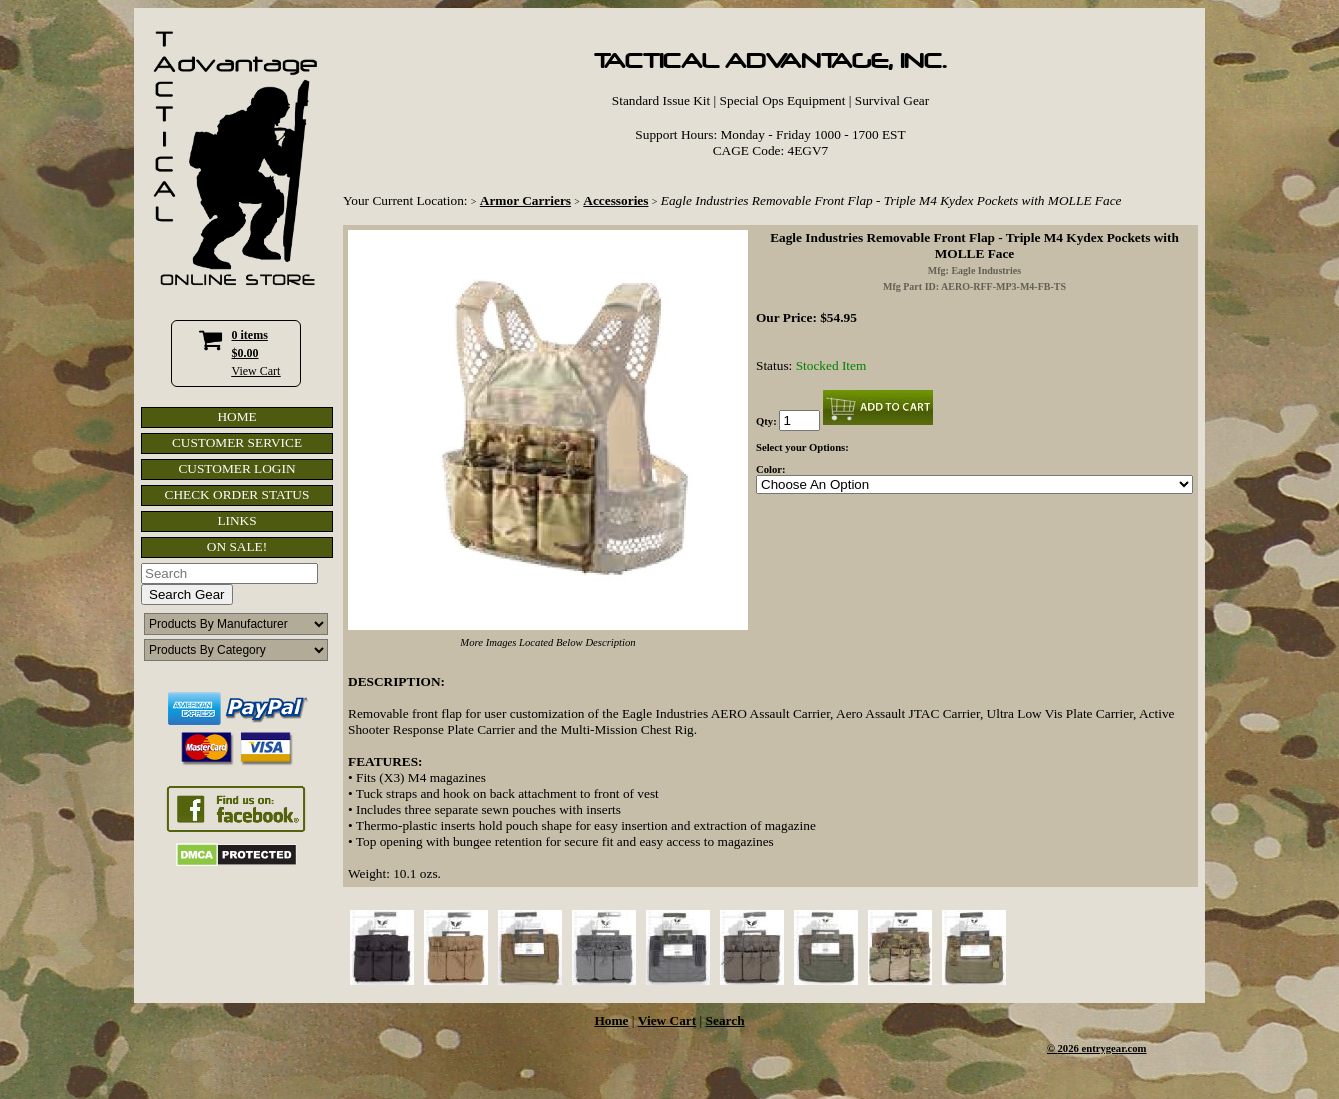 This screenshot has height=1099, width=1339. I want to click on 2026 entrygear.com, so click(1102, 1048).